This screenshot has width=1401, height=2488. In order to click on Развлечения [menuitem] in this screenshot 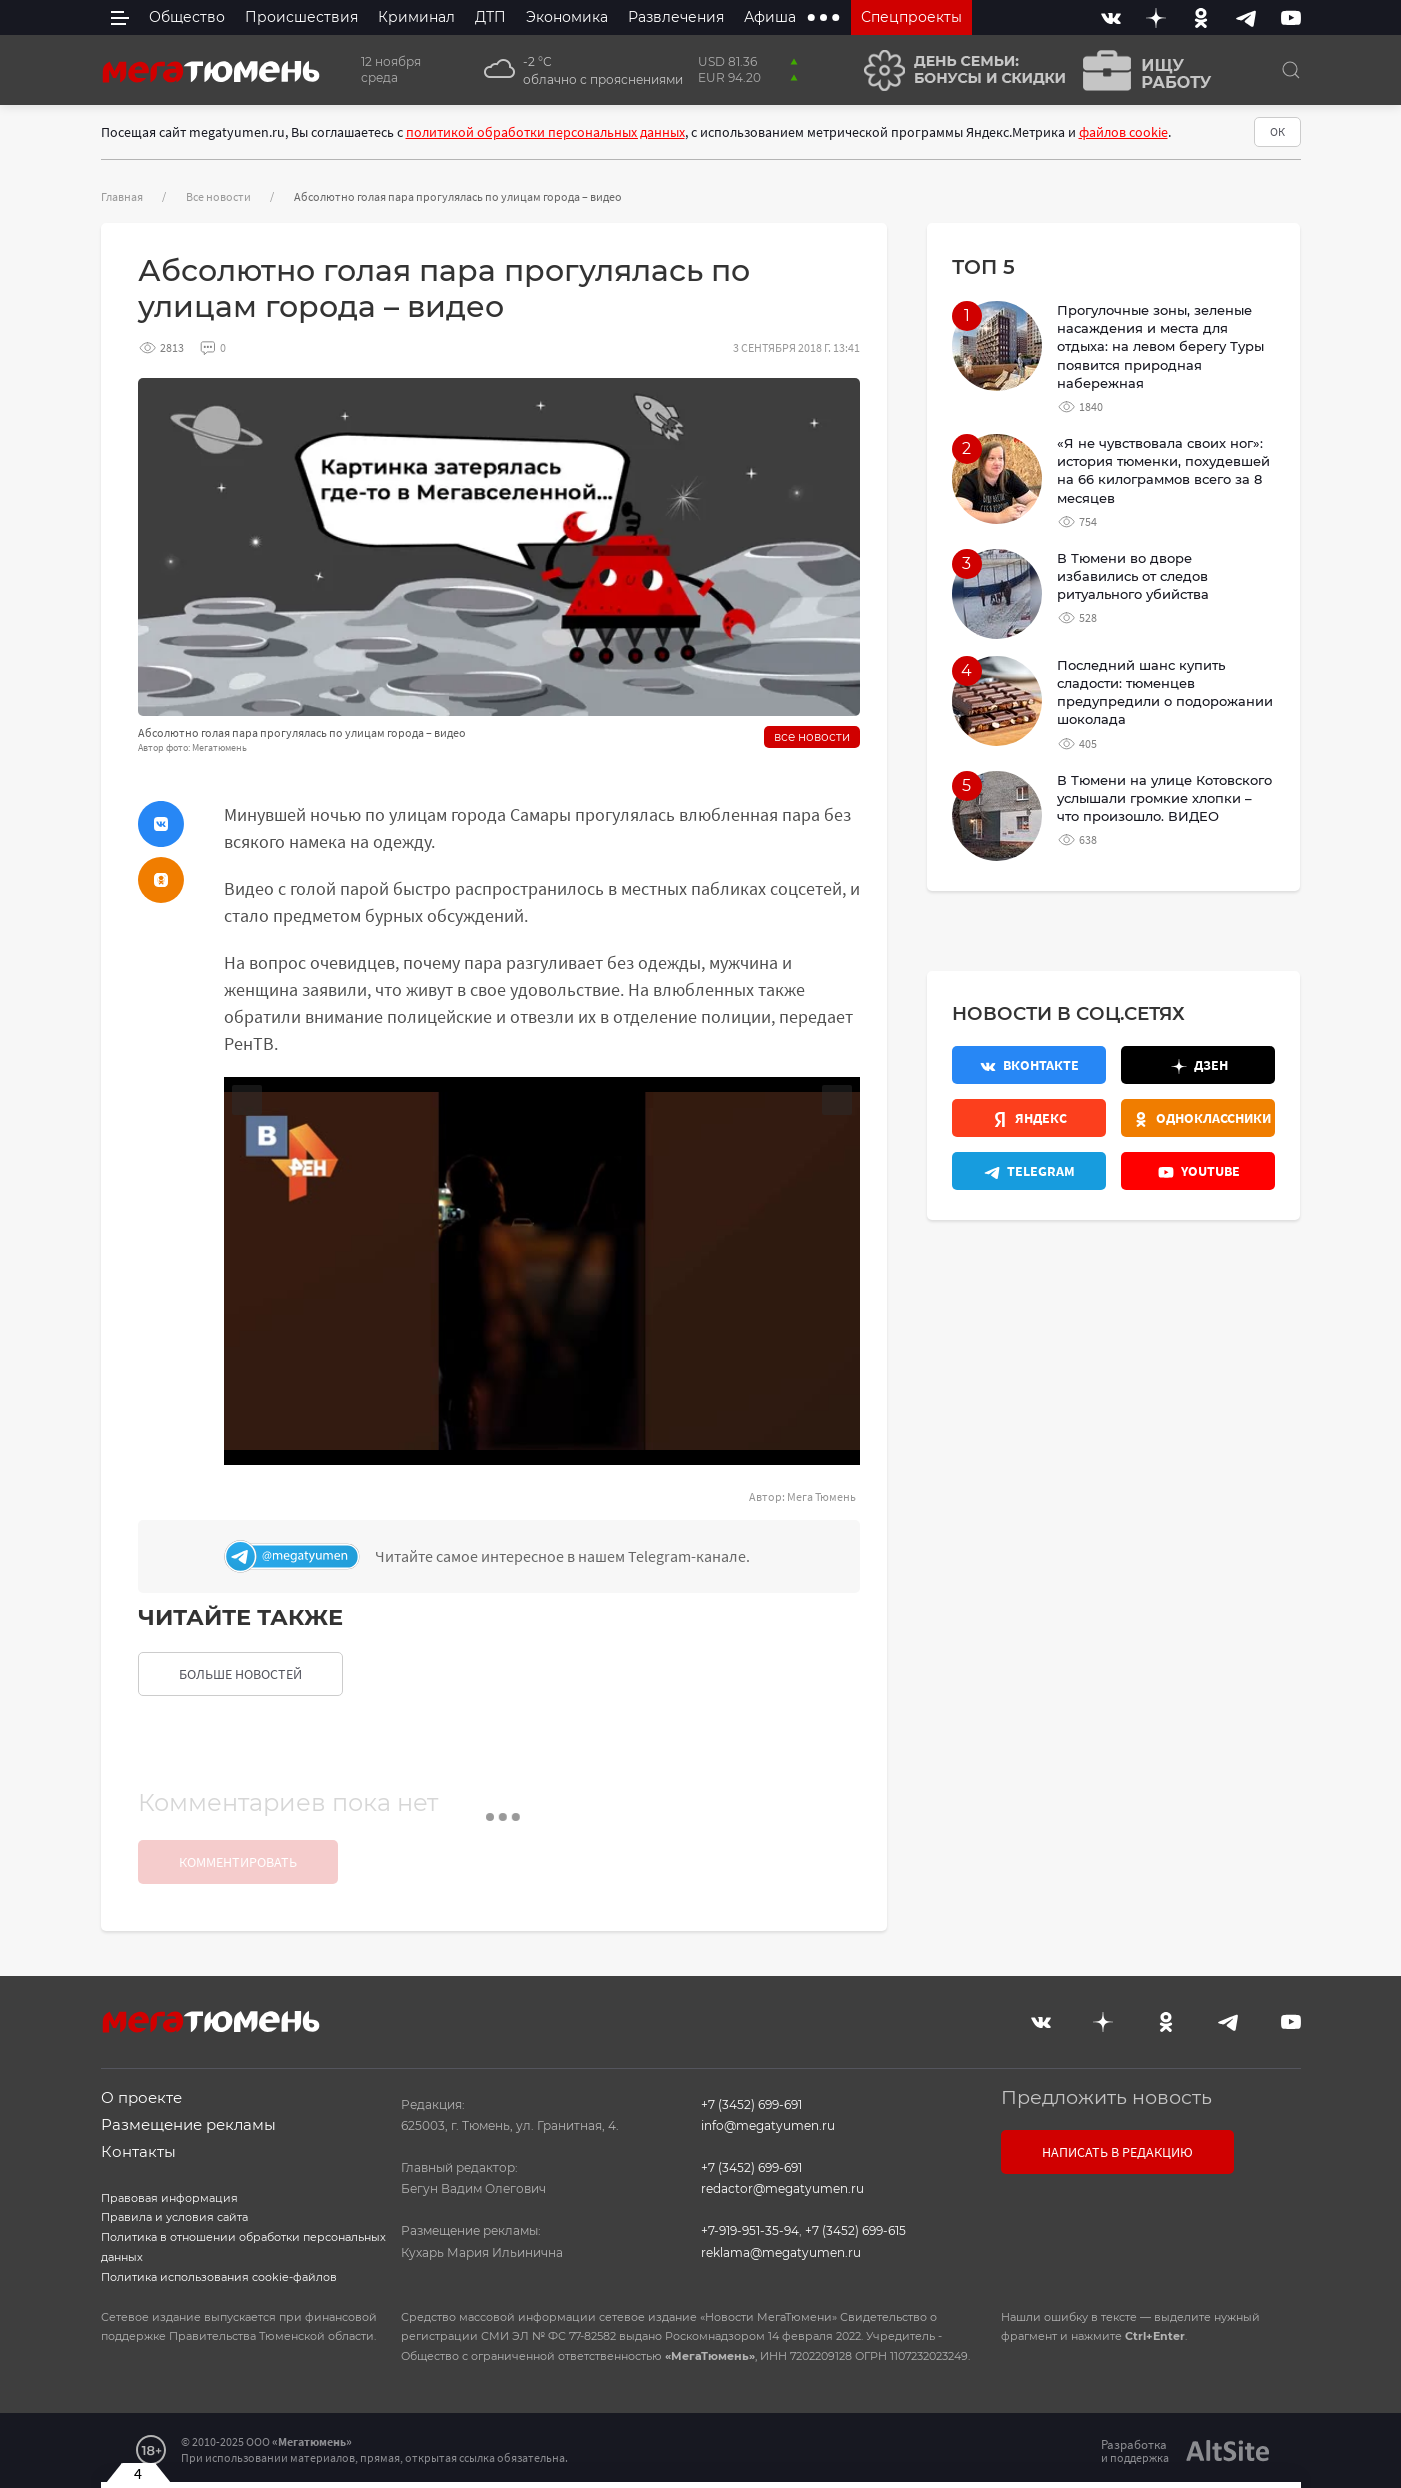, I will do `click(676, 17)`.